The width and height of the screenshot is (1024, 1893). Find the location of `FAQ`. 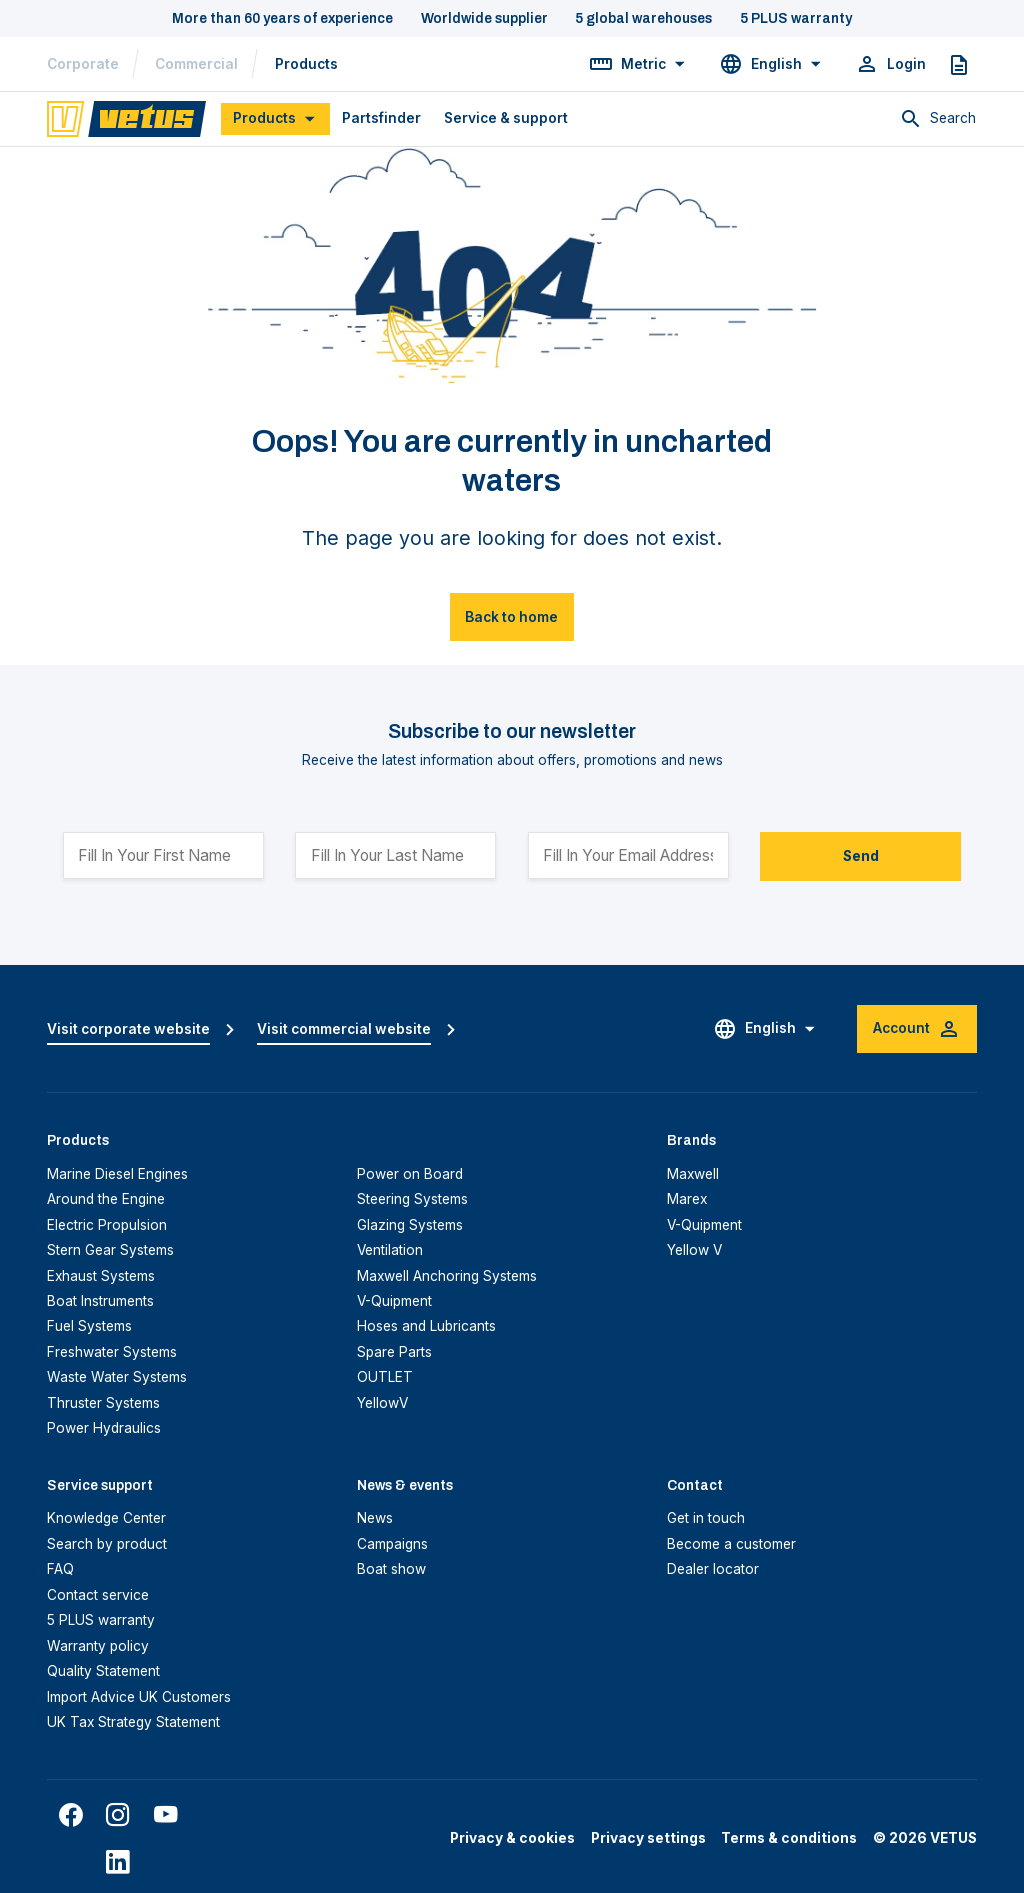

FAQ is located at coordinates (60, 1569).